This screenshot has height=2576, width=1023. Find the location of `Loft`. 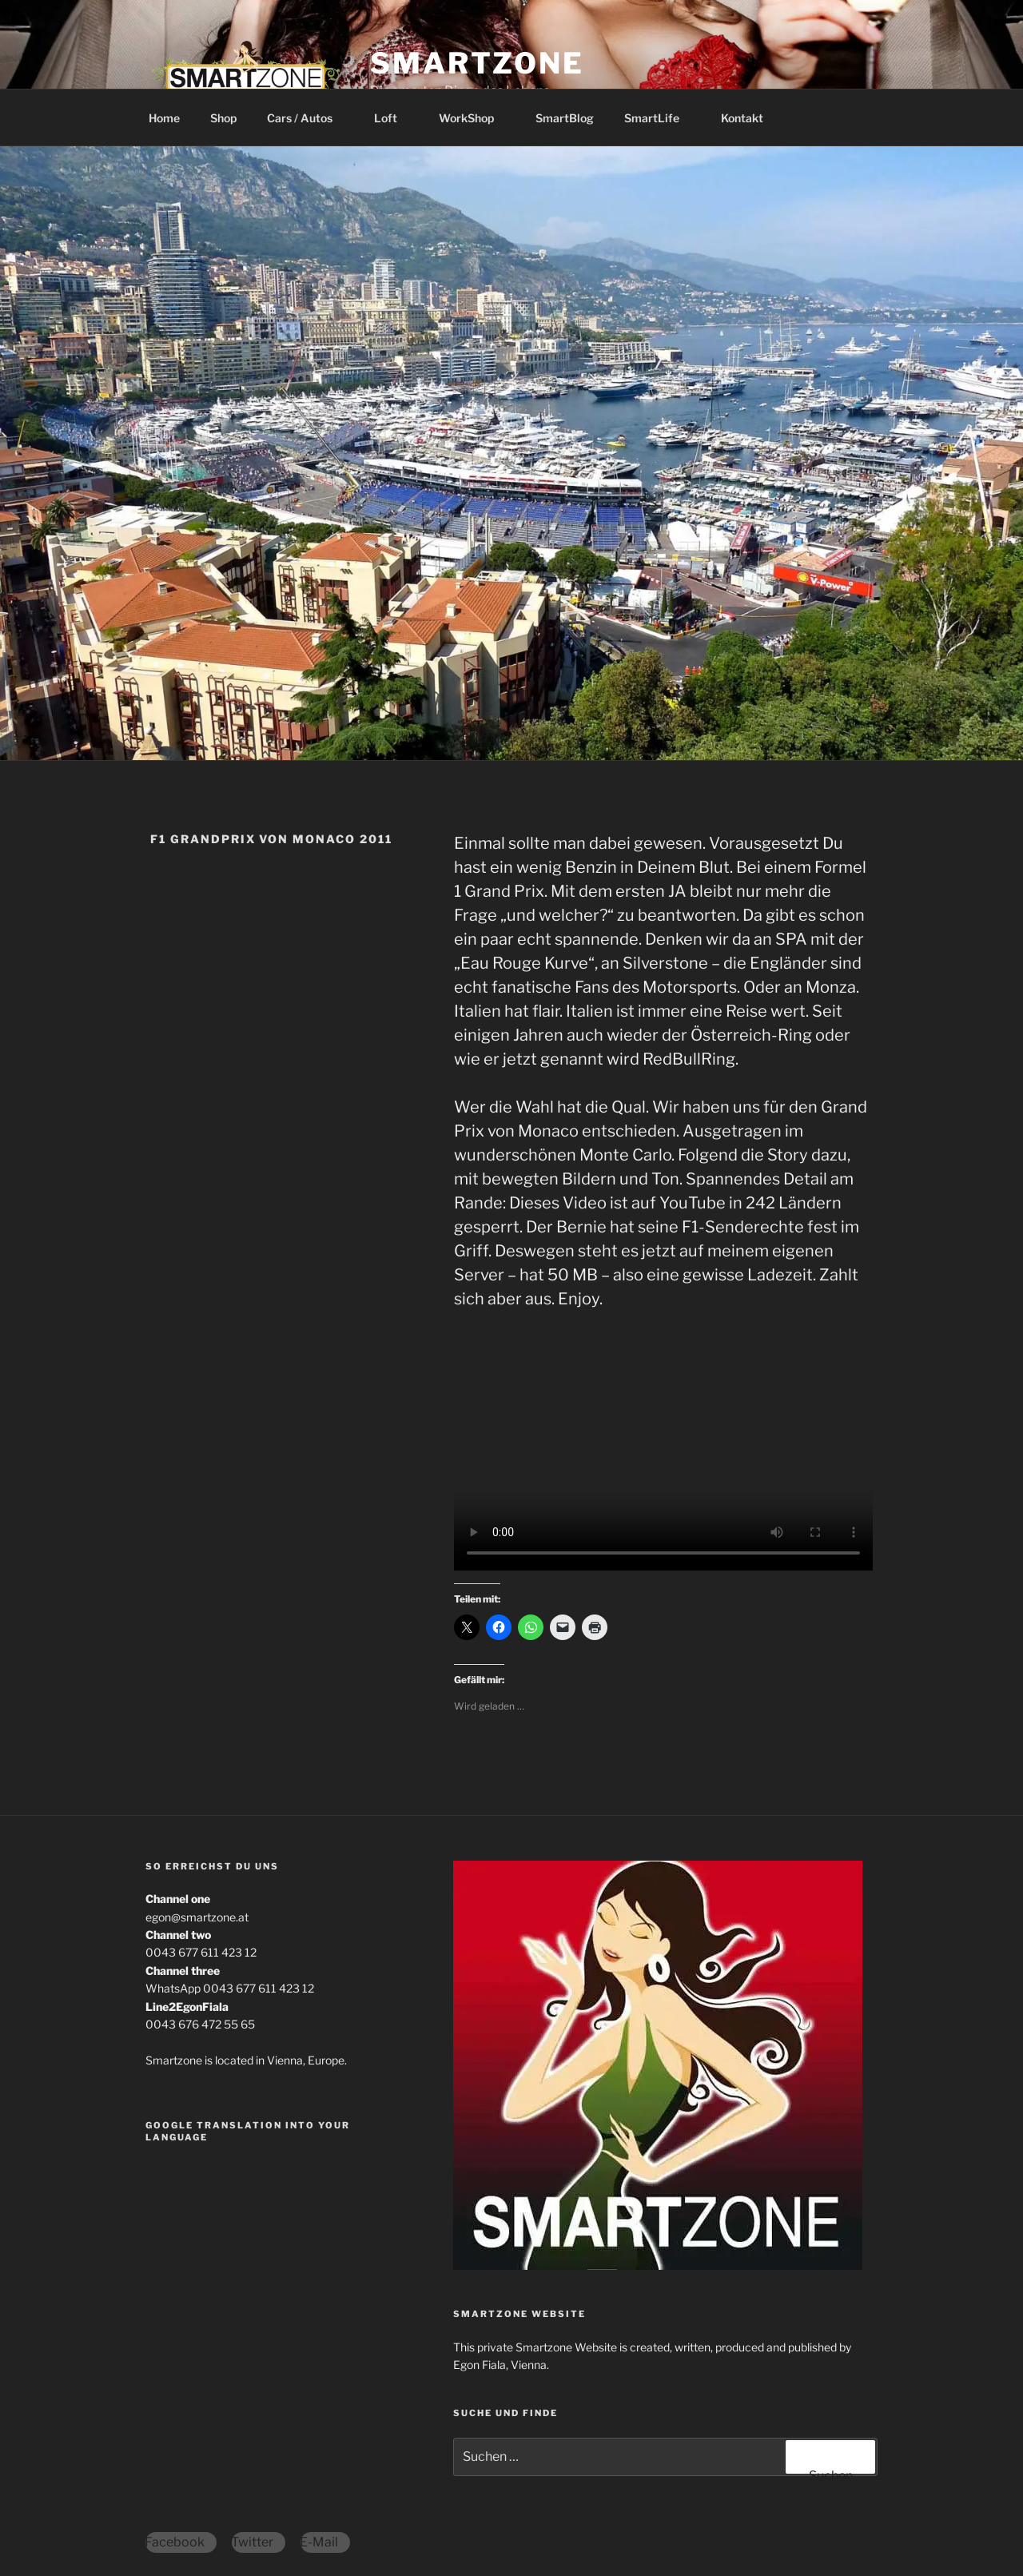

Loft is located at coordinates (393, 118).